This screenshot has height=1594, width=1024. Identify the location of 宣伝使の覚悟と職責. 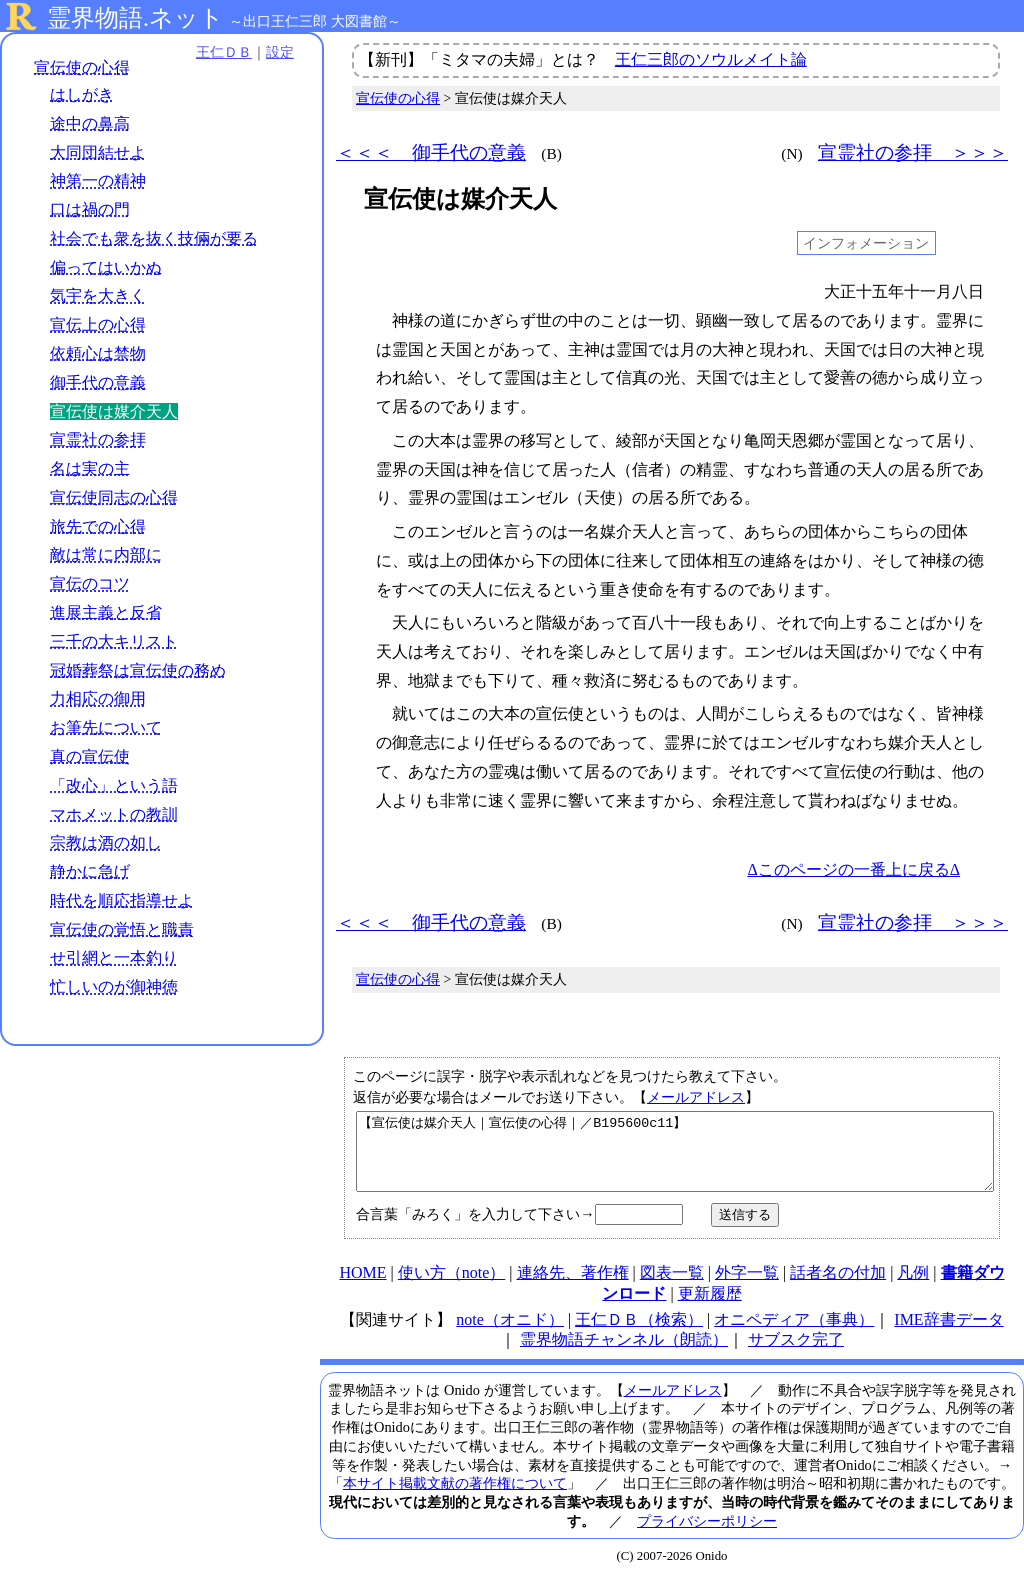
(122, 929).